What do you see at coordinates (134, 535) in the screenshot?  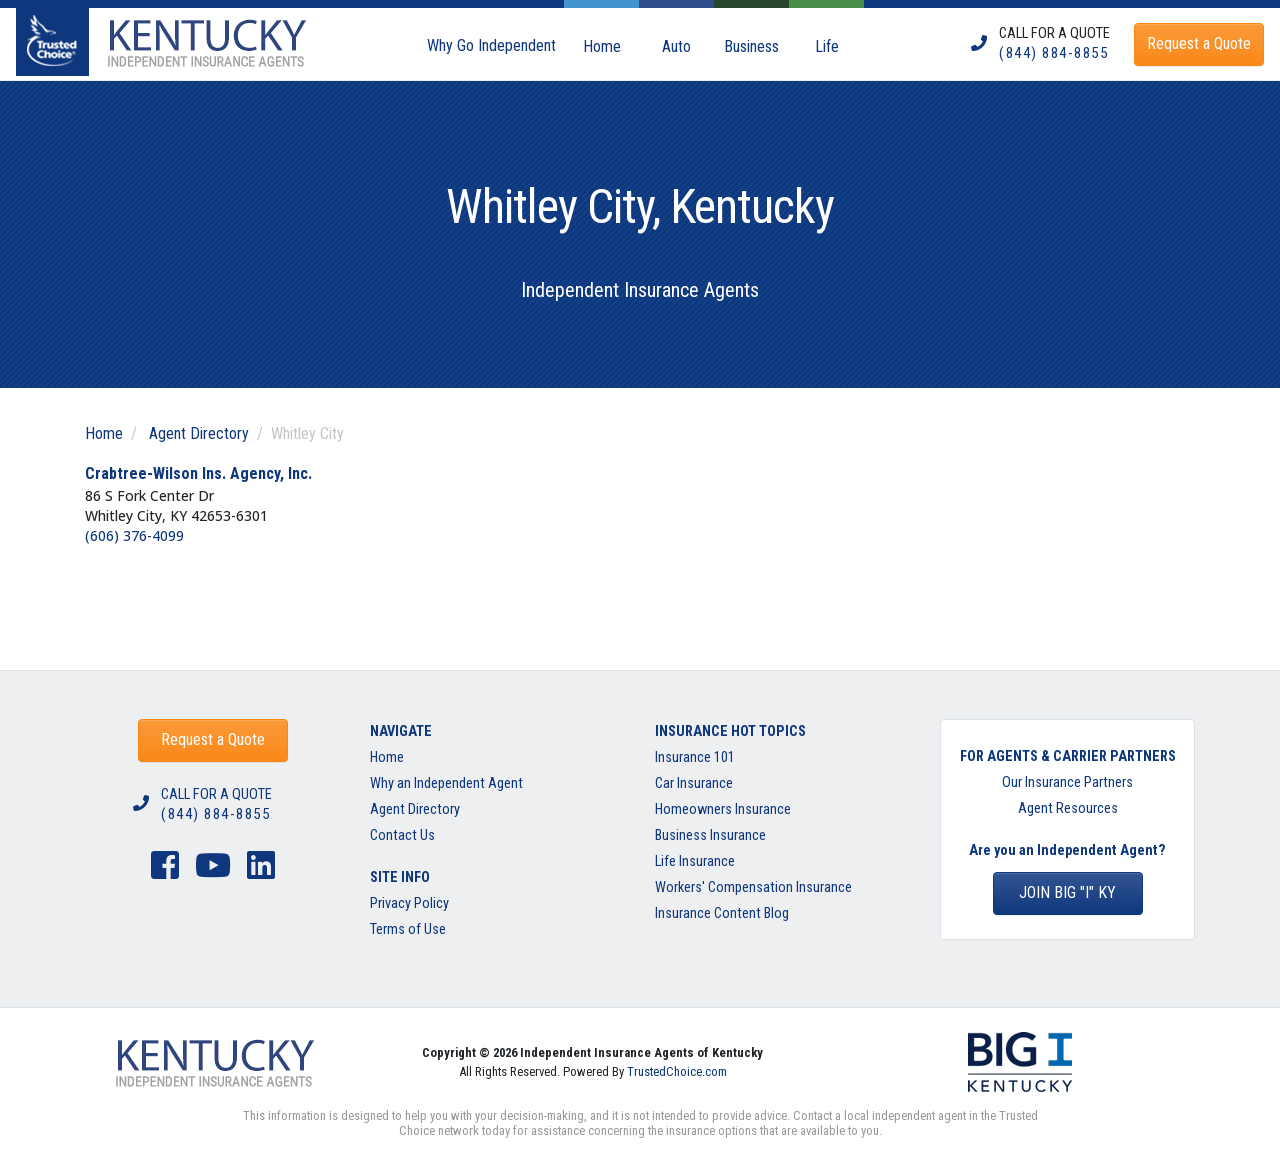 I see `(606) 376-4099` at bounding box center [134, 535].